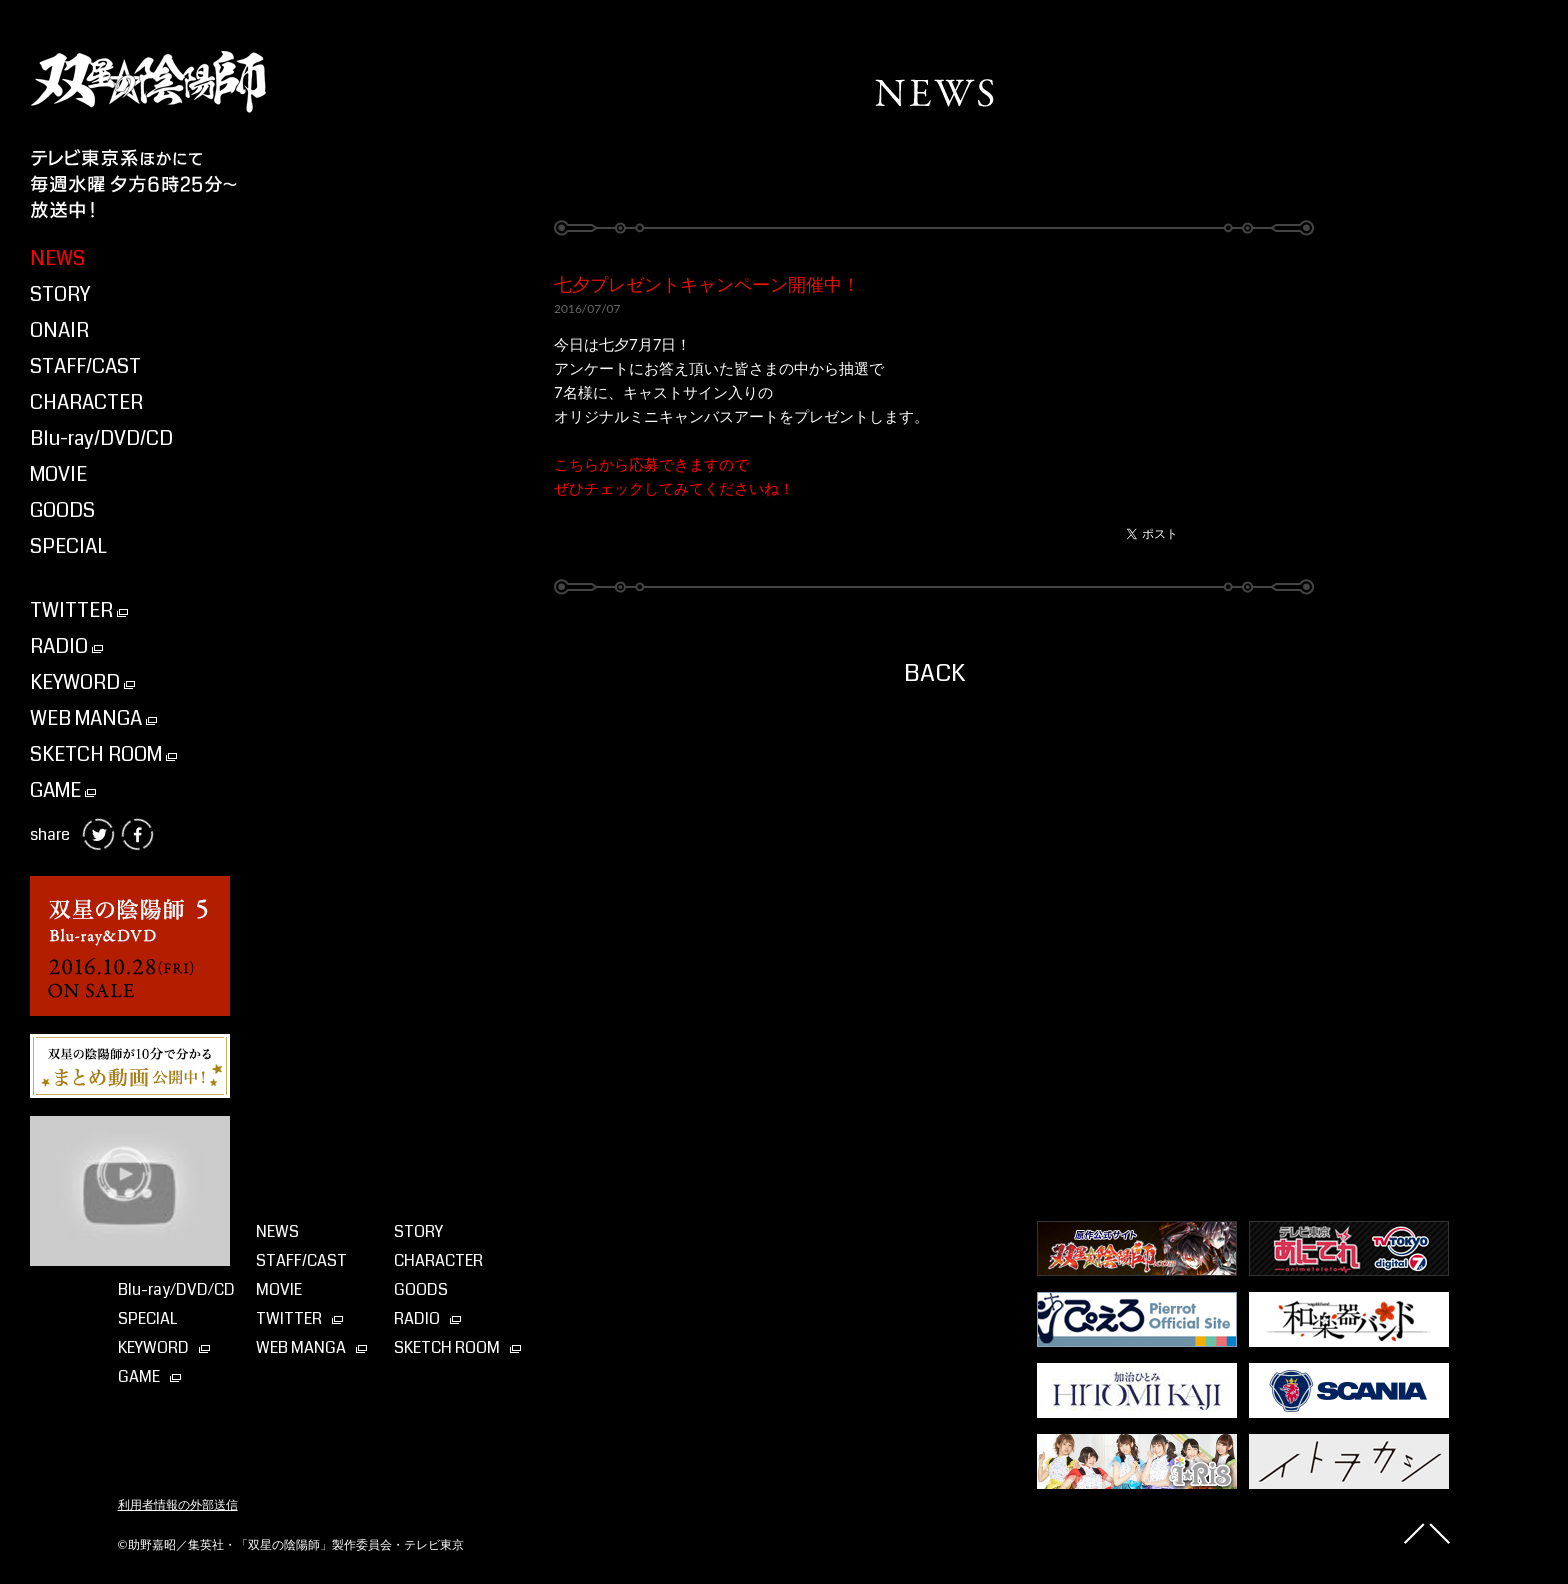 The width and height of the screenshot is (1568, 1584). I want to click on CHARACTER, so click(86, 402).